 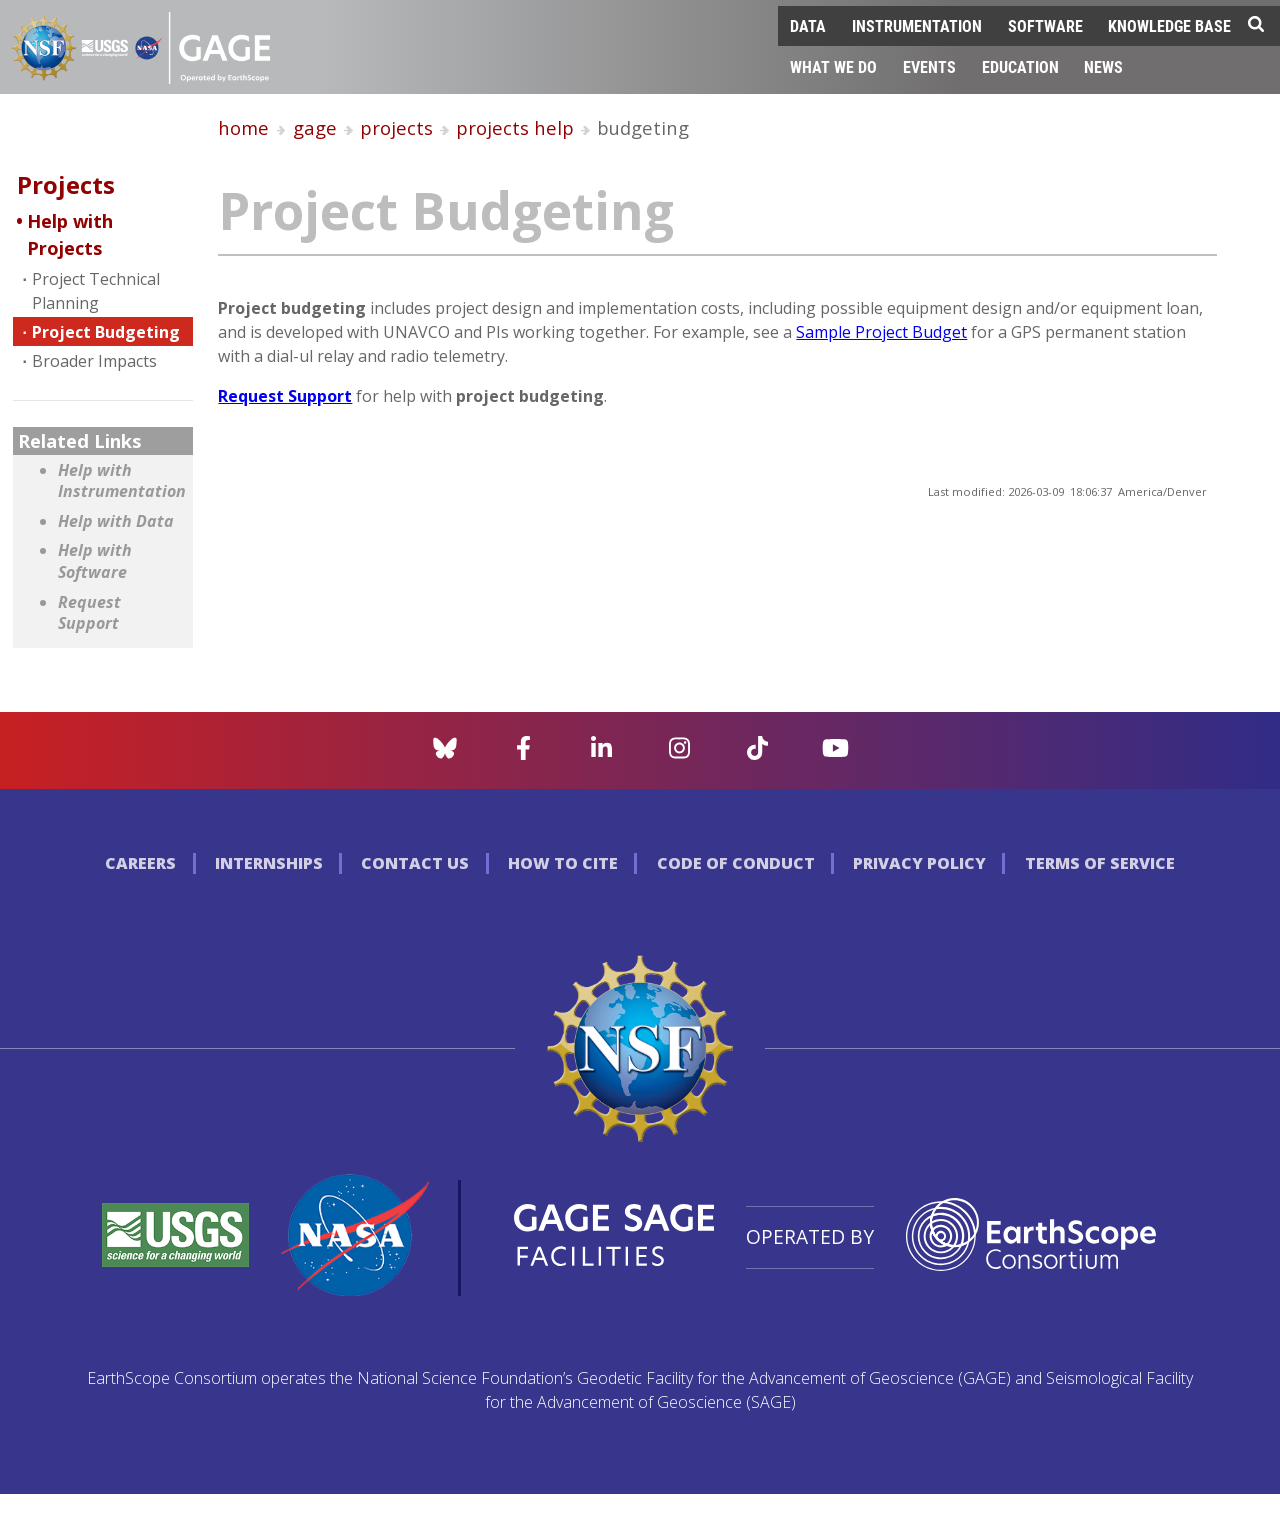 I want to click on Privacy Policy, so click(x=919, y=863).